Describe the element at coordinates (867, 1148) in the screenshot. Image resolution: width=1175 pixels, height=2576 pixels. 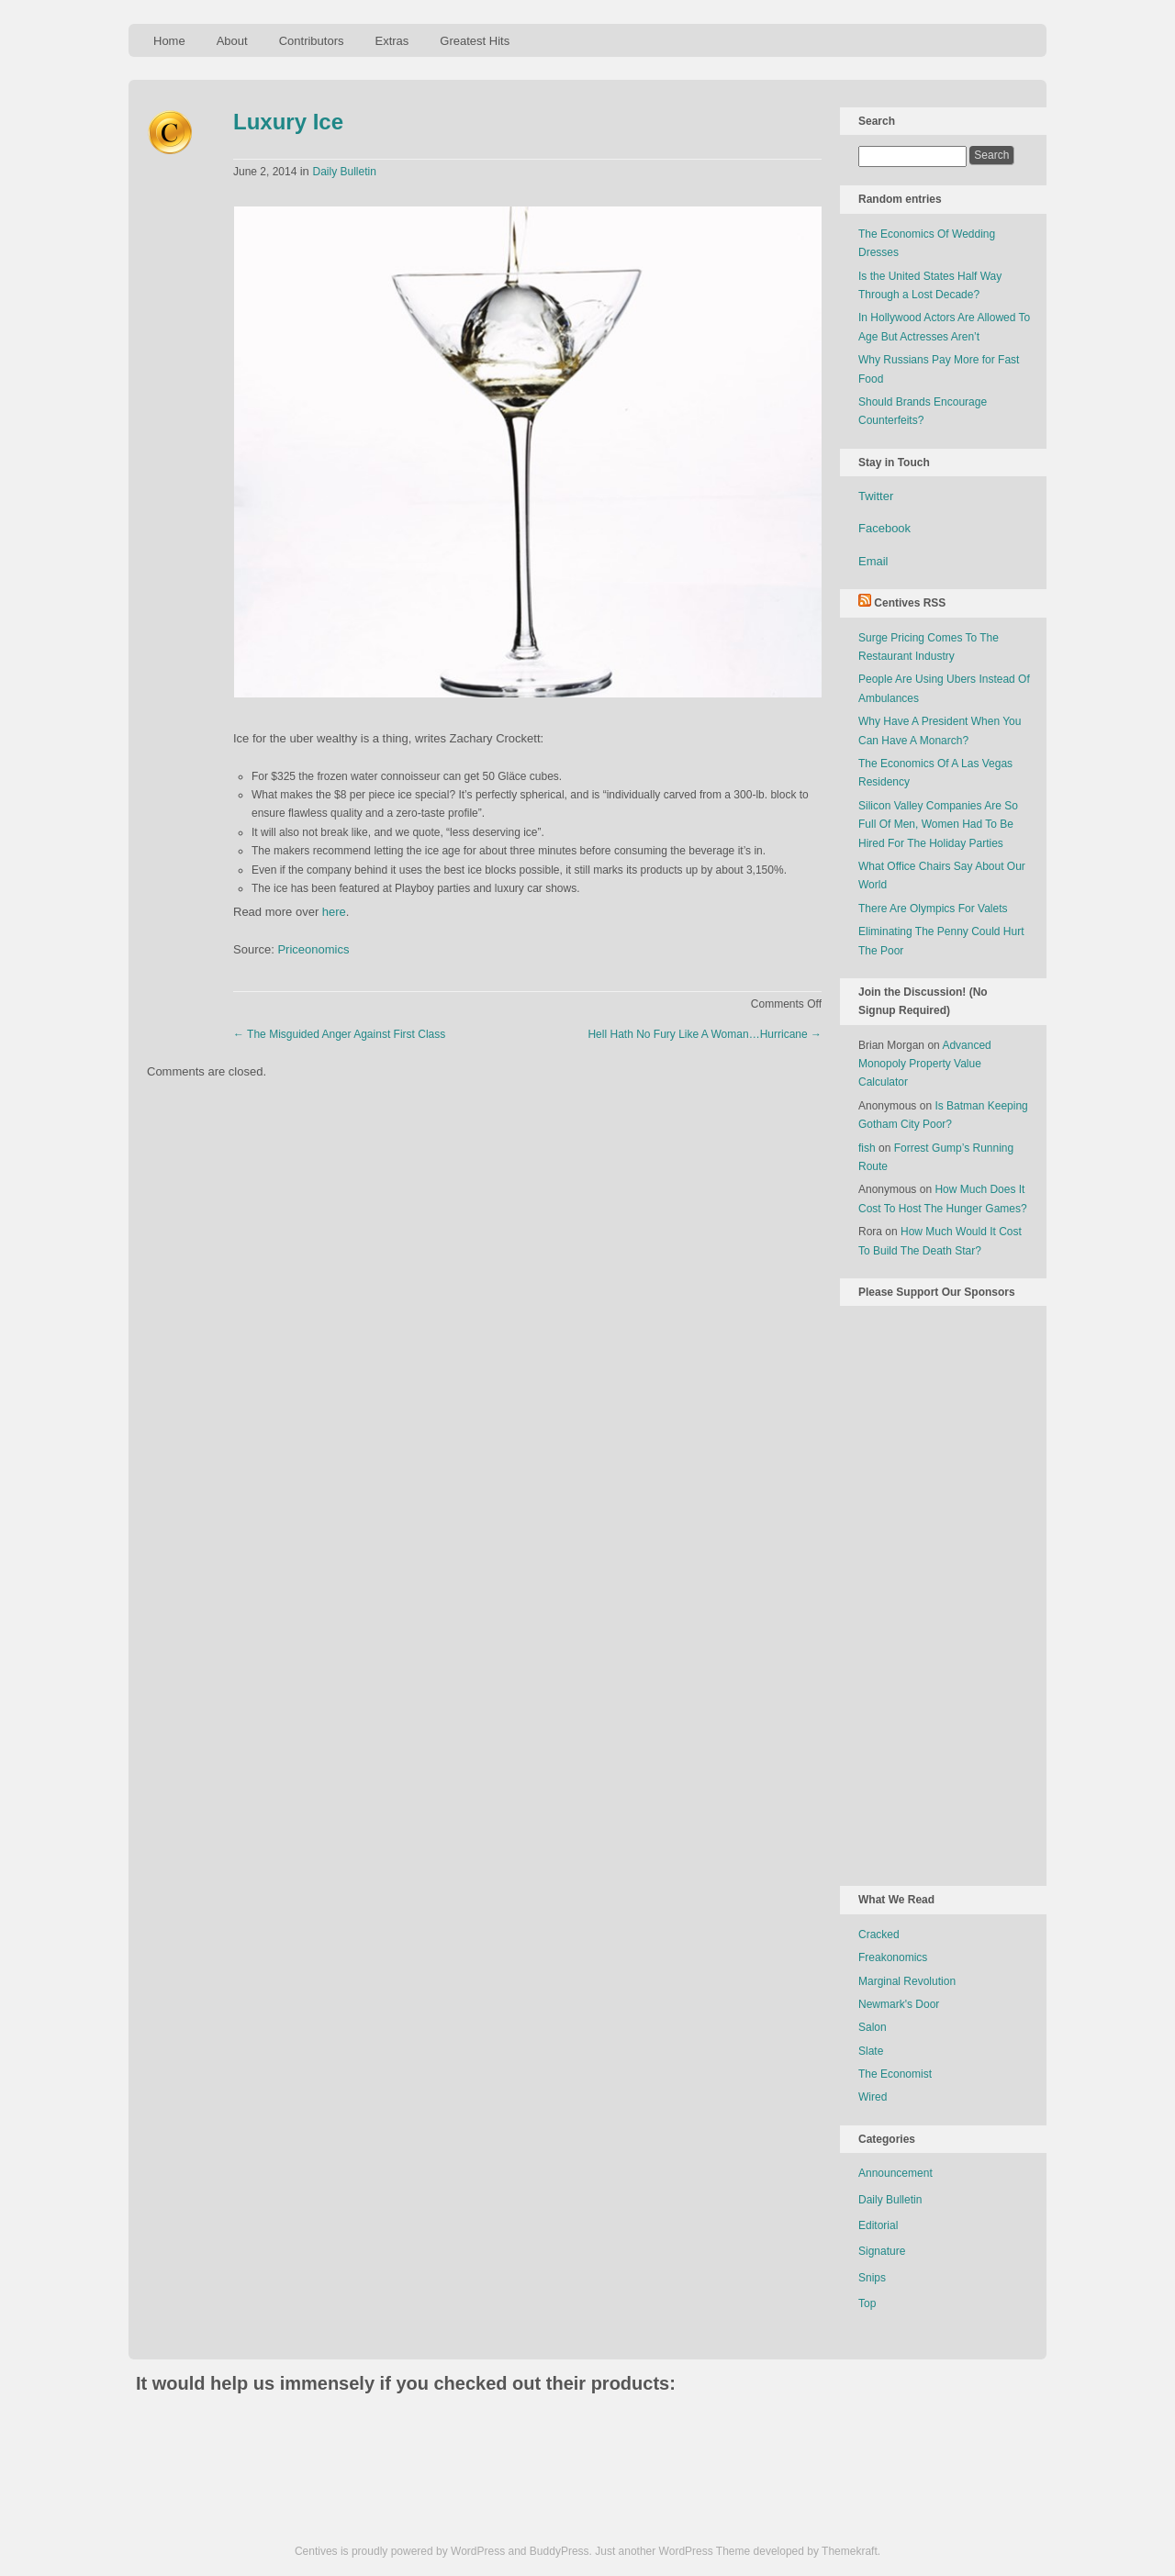
I see `fish` at that location.